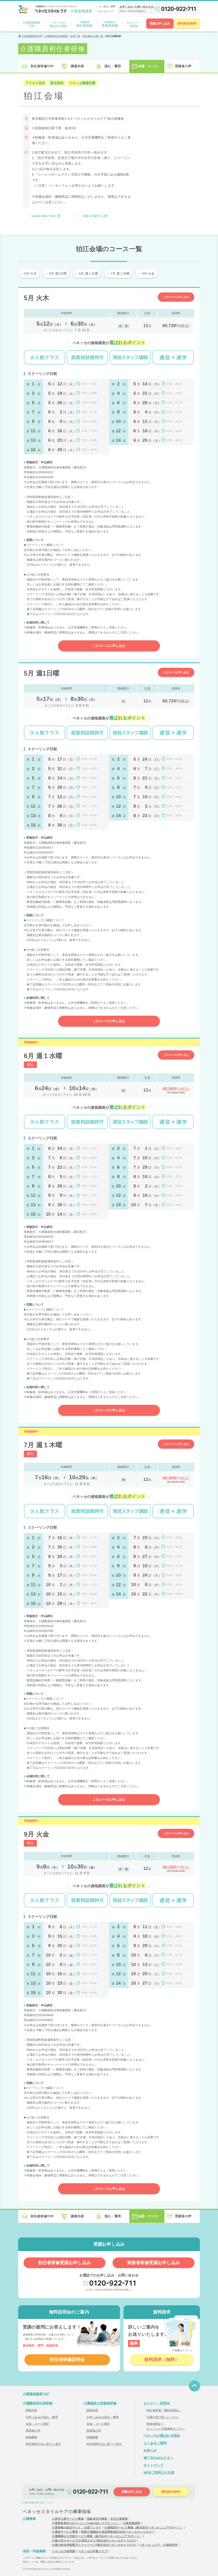  Describe the element at coordinates (148, 66) in the screenshot. I see `会場・コース` at that location.